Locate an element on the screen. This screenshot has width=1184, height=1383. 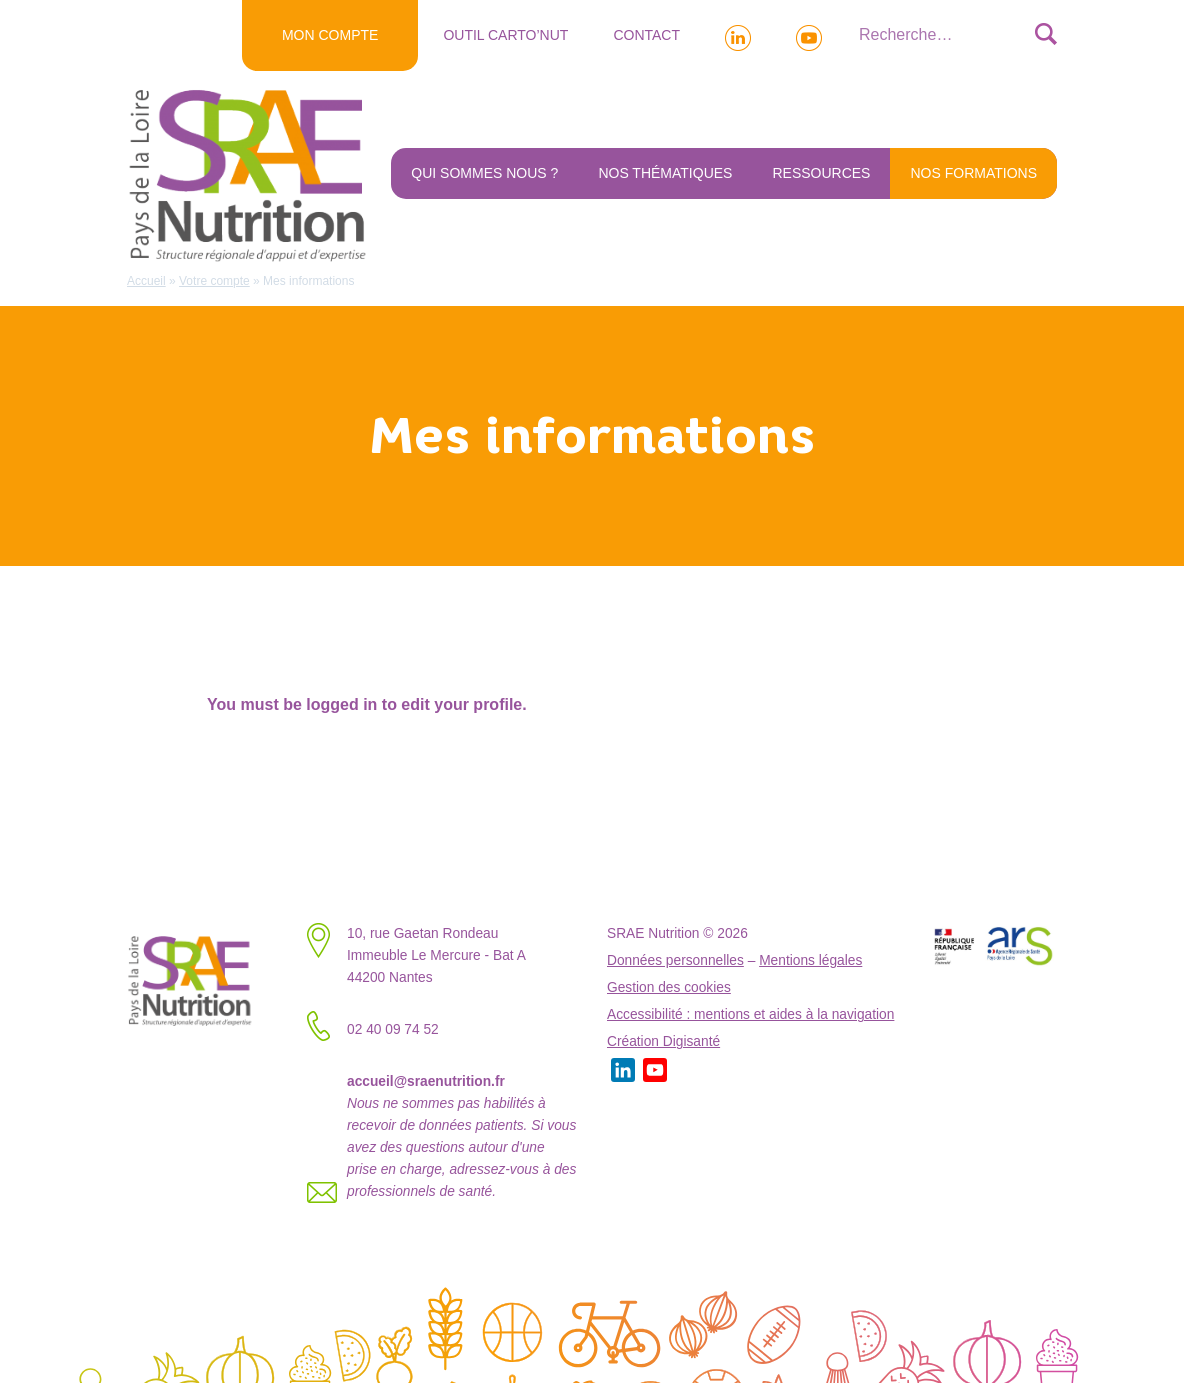
Création Digisanté is located at coordinates (663, 1041).